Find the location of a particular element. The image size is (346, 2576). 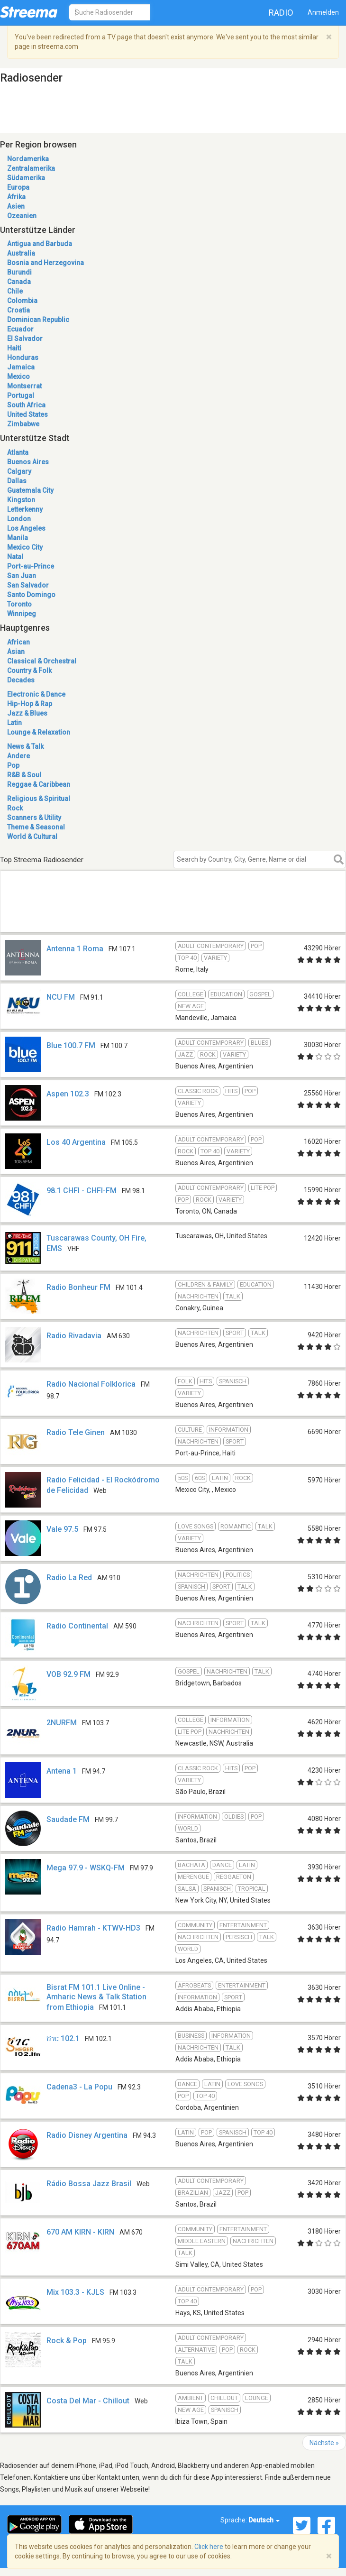

Dominican Republic is located at coordinates (38, 319).